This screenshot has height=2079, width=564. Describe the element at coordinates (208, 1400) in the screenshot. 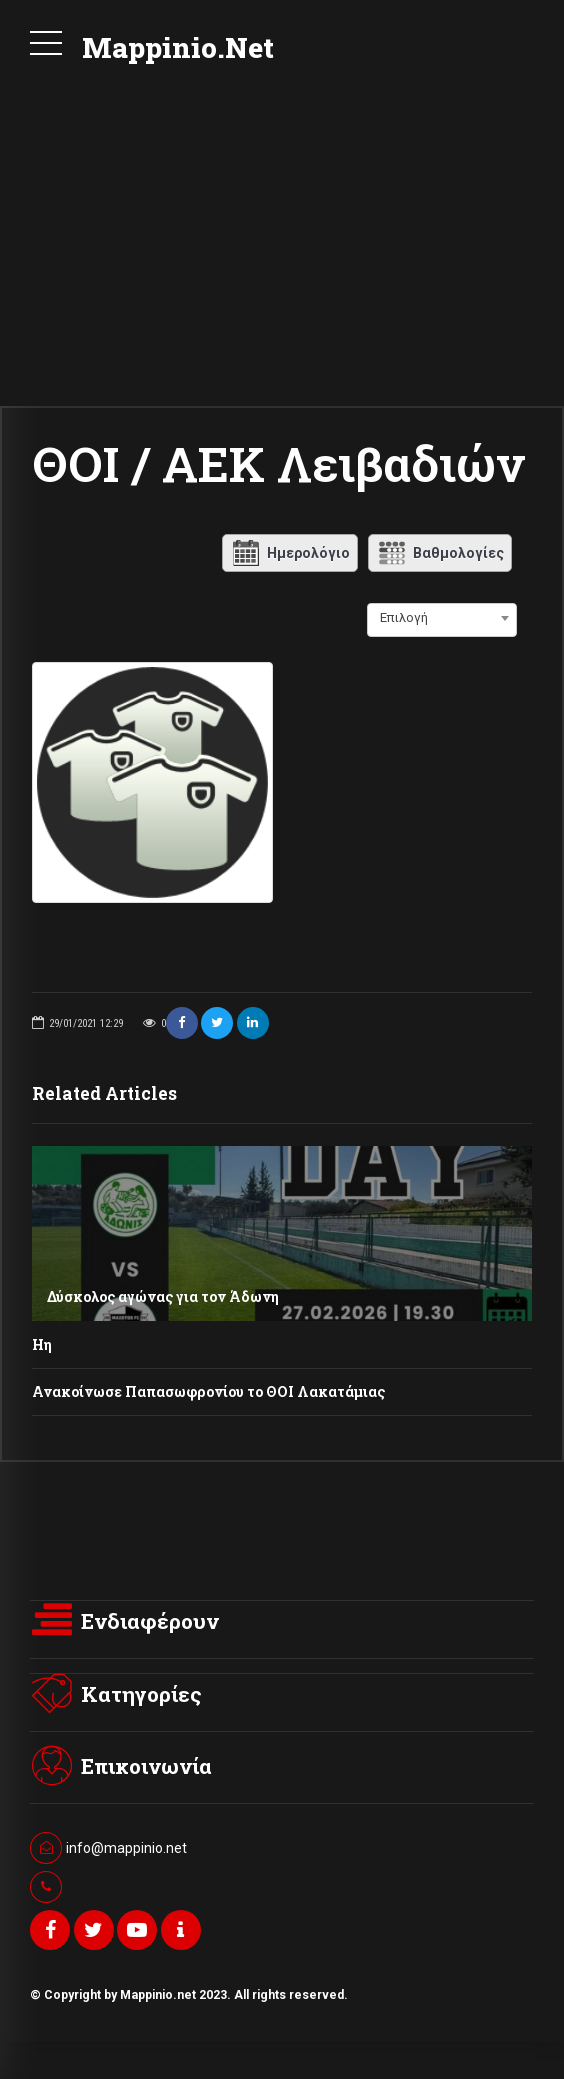

I see `Ανακοίνωσε Παπασωφρονίου το ΘΟΙ Λακατάμιας` at that location.